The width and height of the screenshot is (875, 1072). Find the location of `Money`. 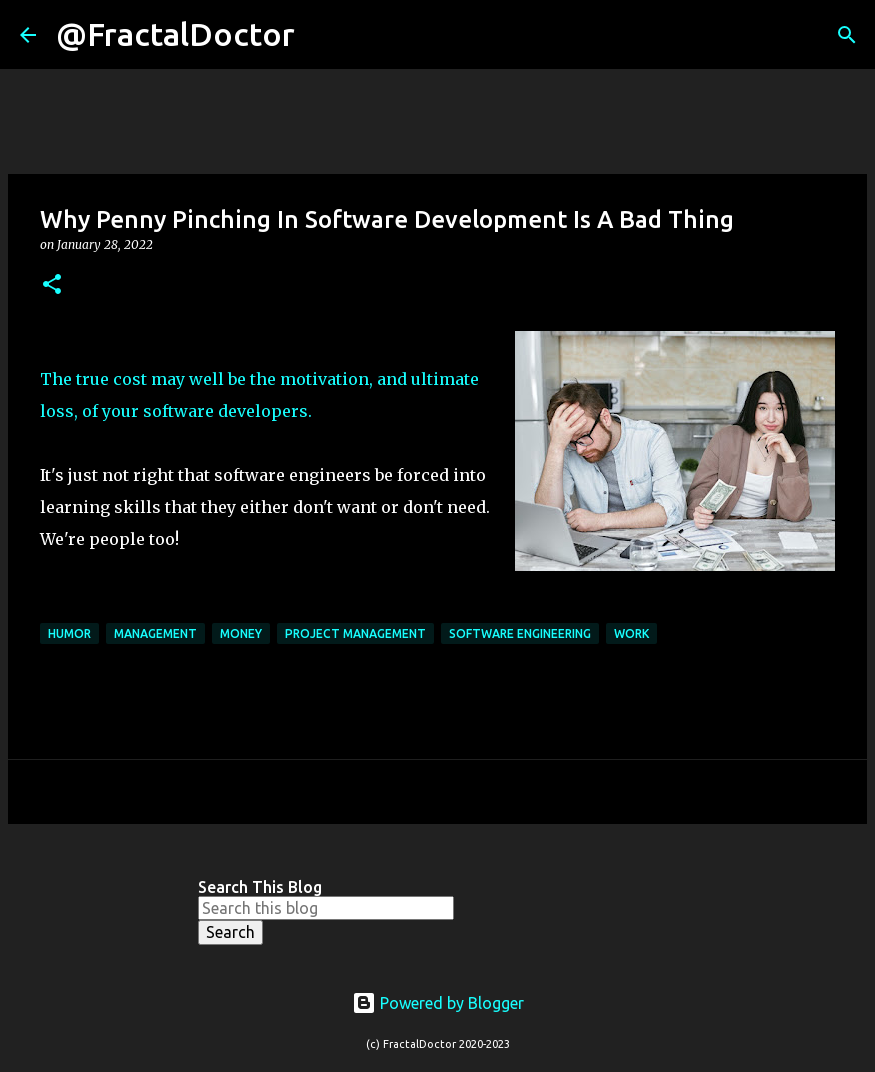

Money is located at coordinates (241, 633).